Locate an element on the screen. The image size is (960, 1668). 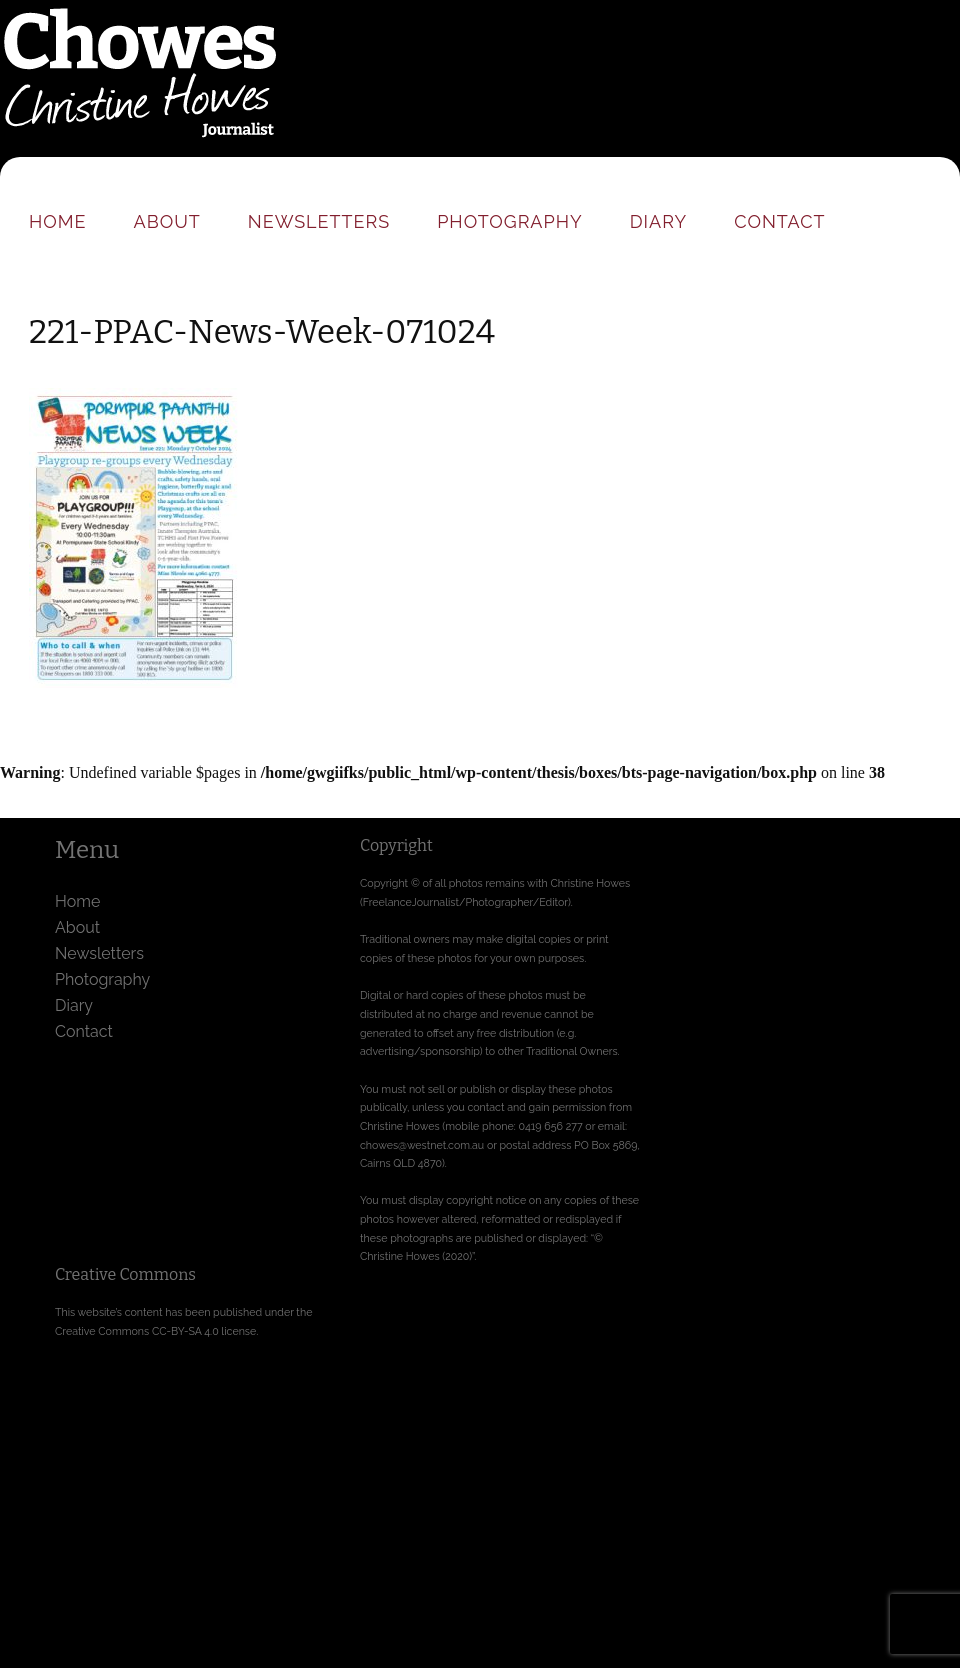
Contact is located at coordinates (779, 221).